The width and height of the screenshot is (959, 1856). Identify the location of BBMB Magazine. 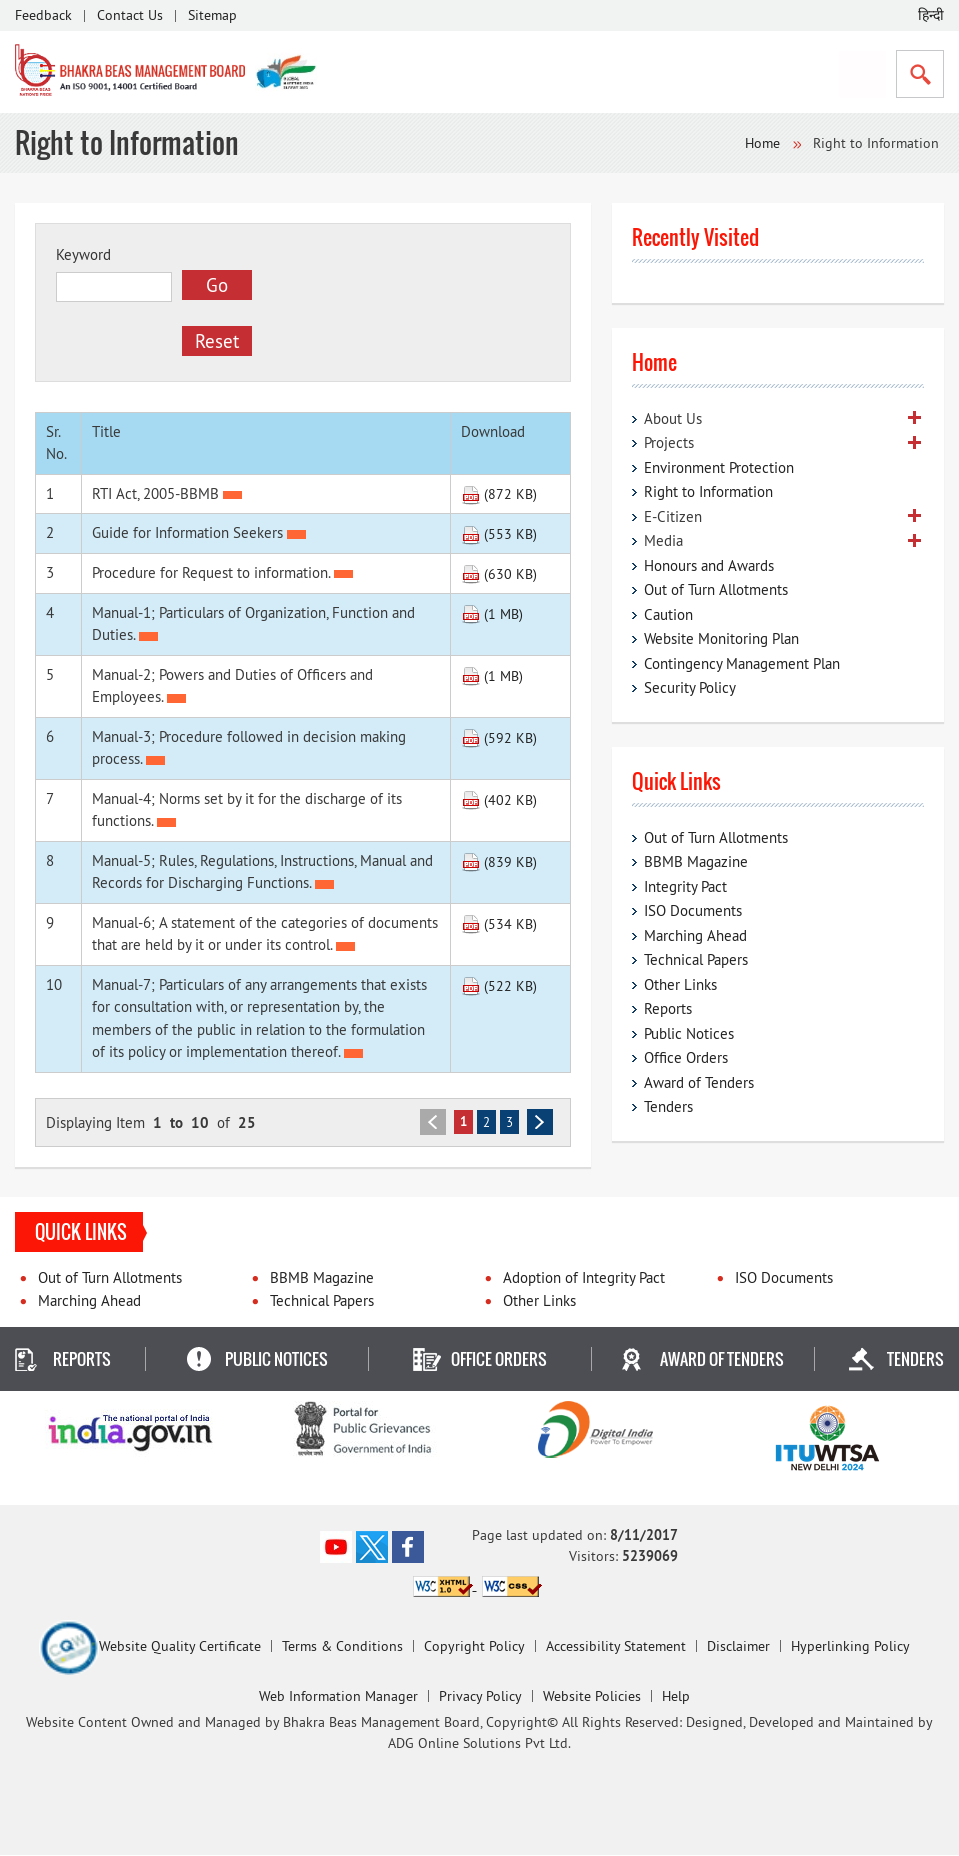
(696, 861).